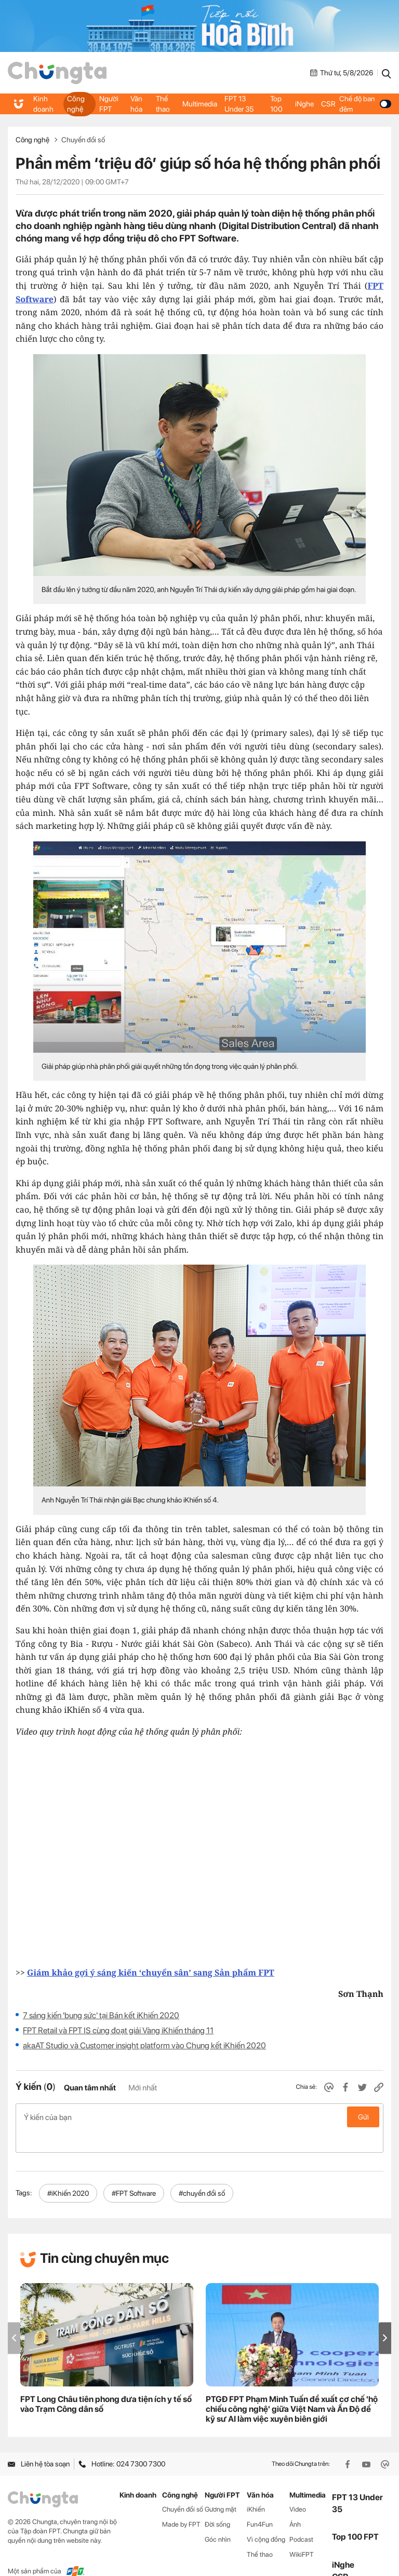 The image size is (399, 2576). What do you see at coordinates (297, 2487) in the screenshot?
I see `Video` at bounding box center [297, 2487].